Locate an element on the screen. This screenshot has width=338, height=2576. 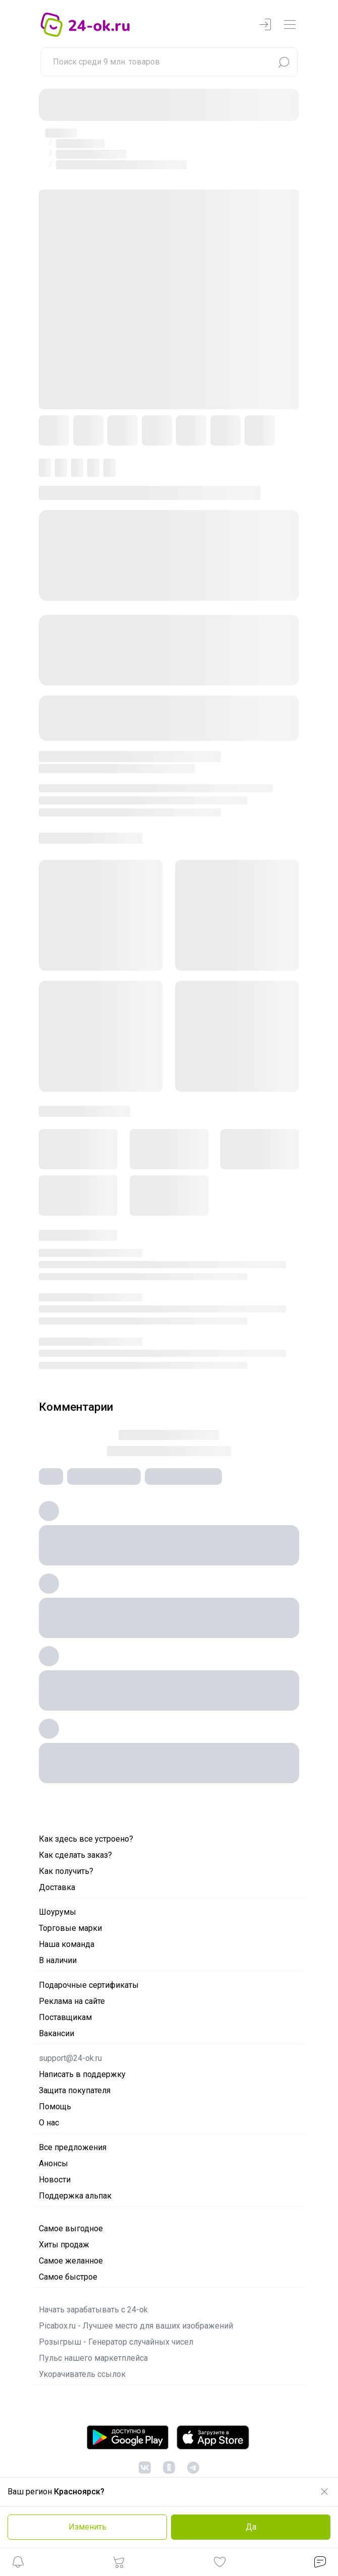
Защита покупателя is located at coordinates (74, 2090).